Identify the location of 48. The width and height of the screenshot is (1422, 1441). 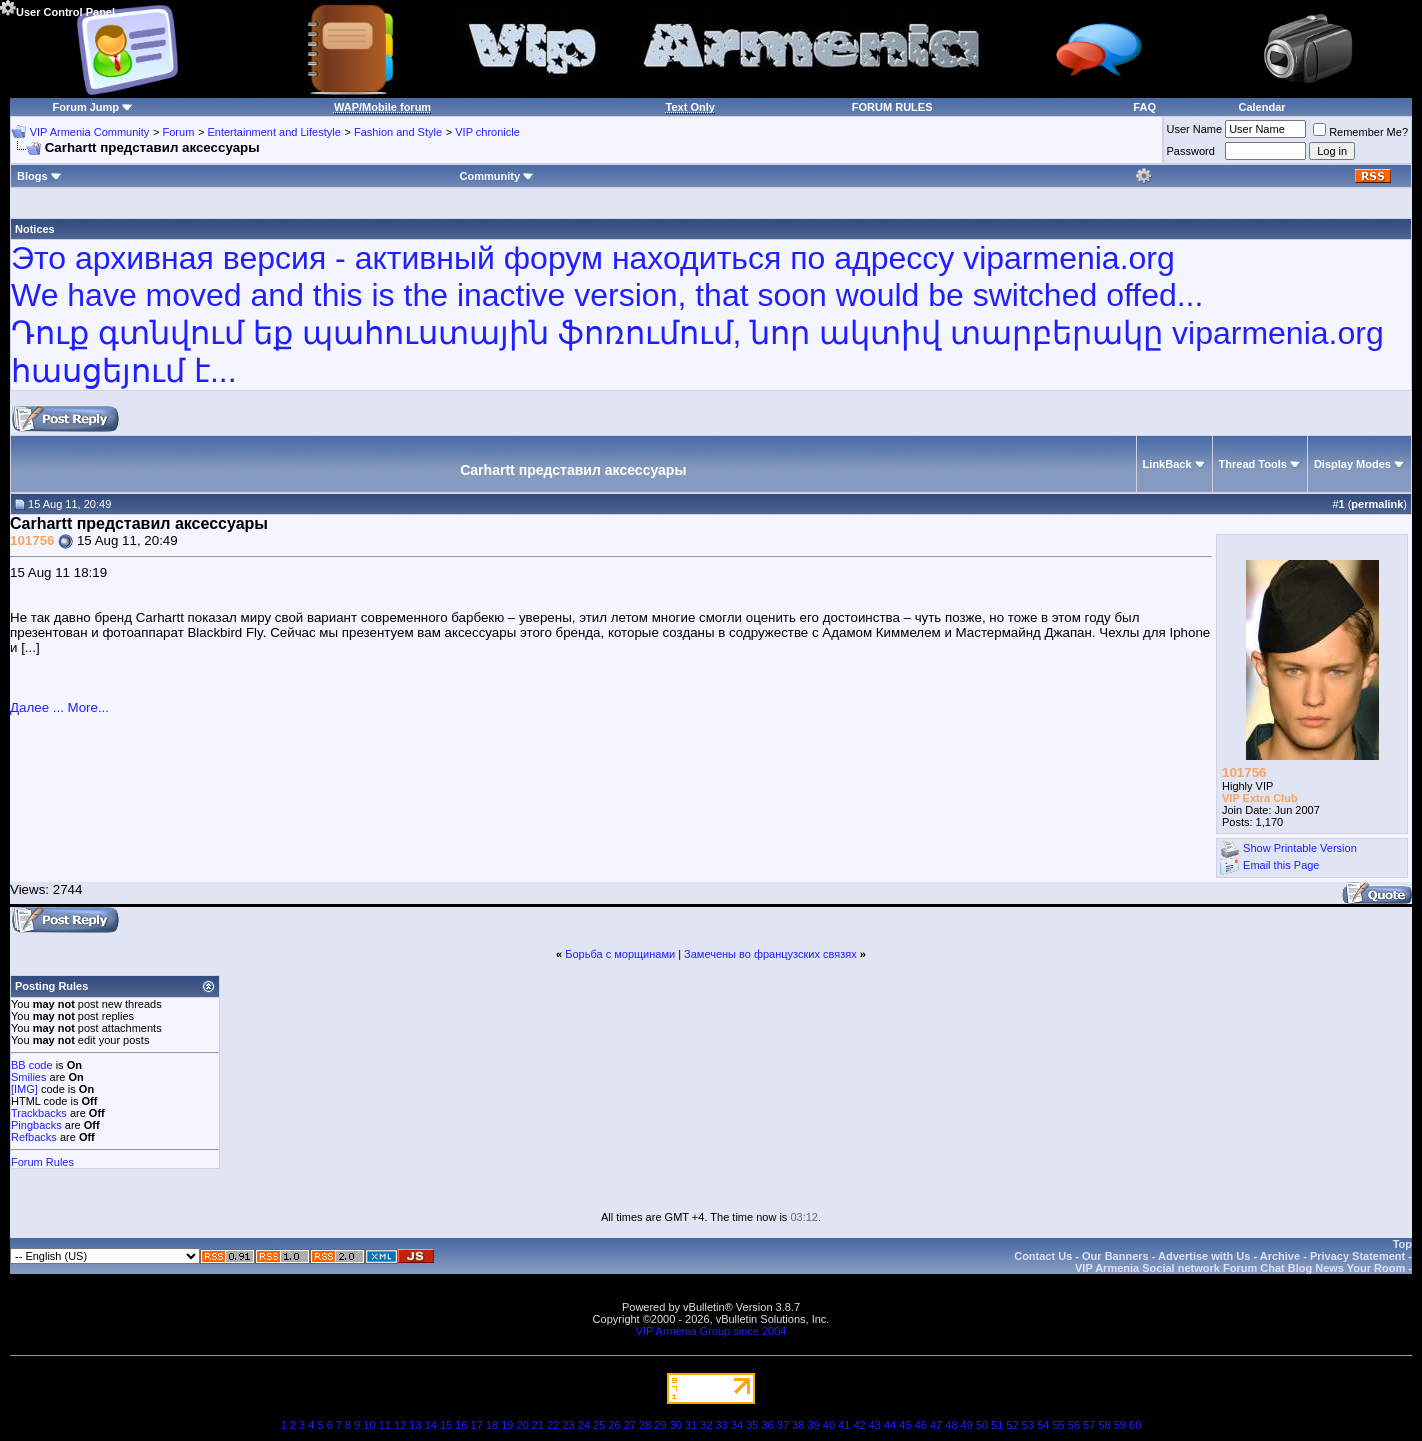
(951, 1425).